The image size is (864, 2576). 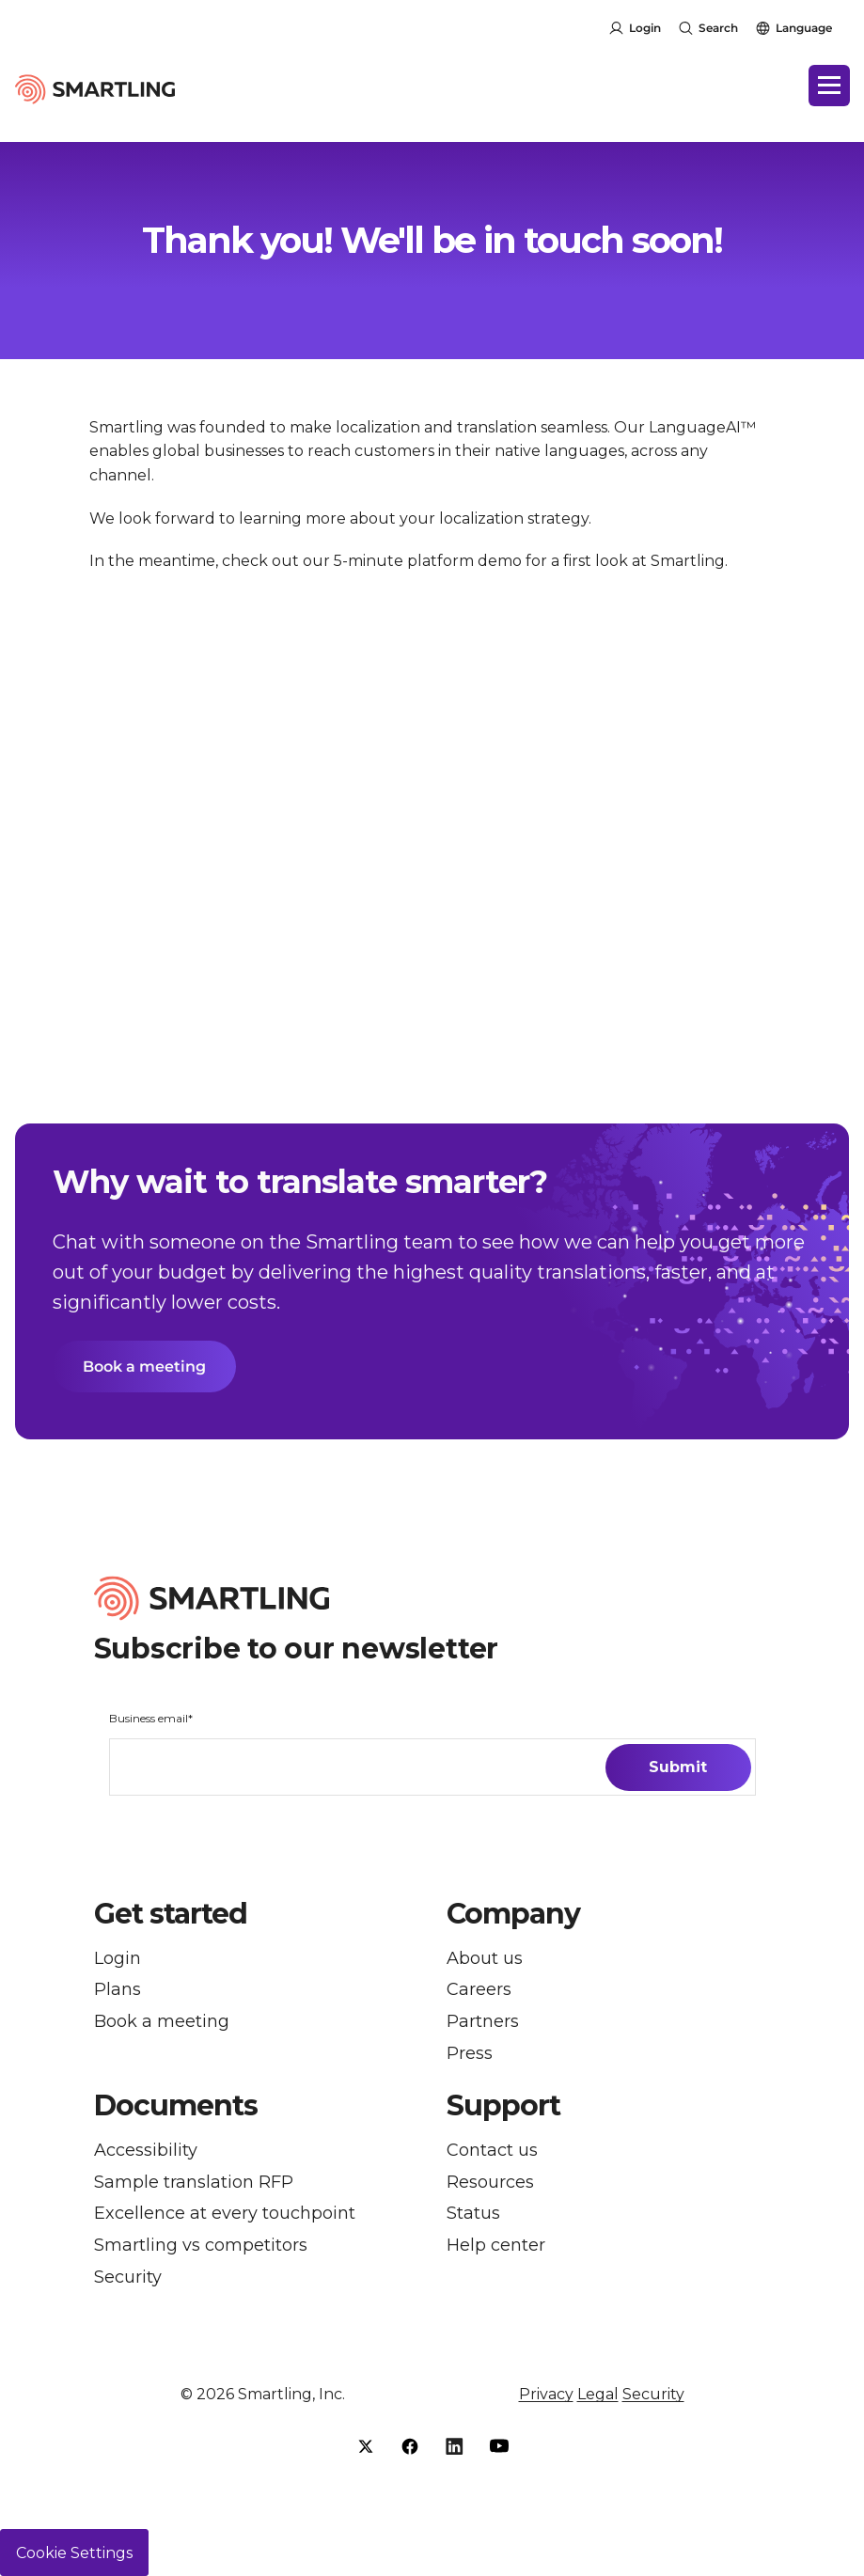 What do you see at coordinates (200, 2245) in the screenshot?
I see `Smartling vs competitors [menuitem]` at bounding box center [200, 2245].